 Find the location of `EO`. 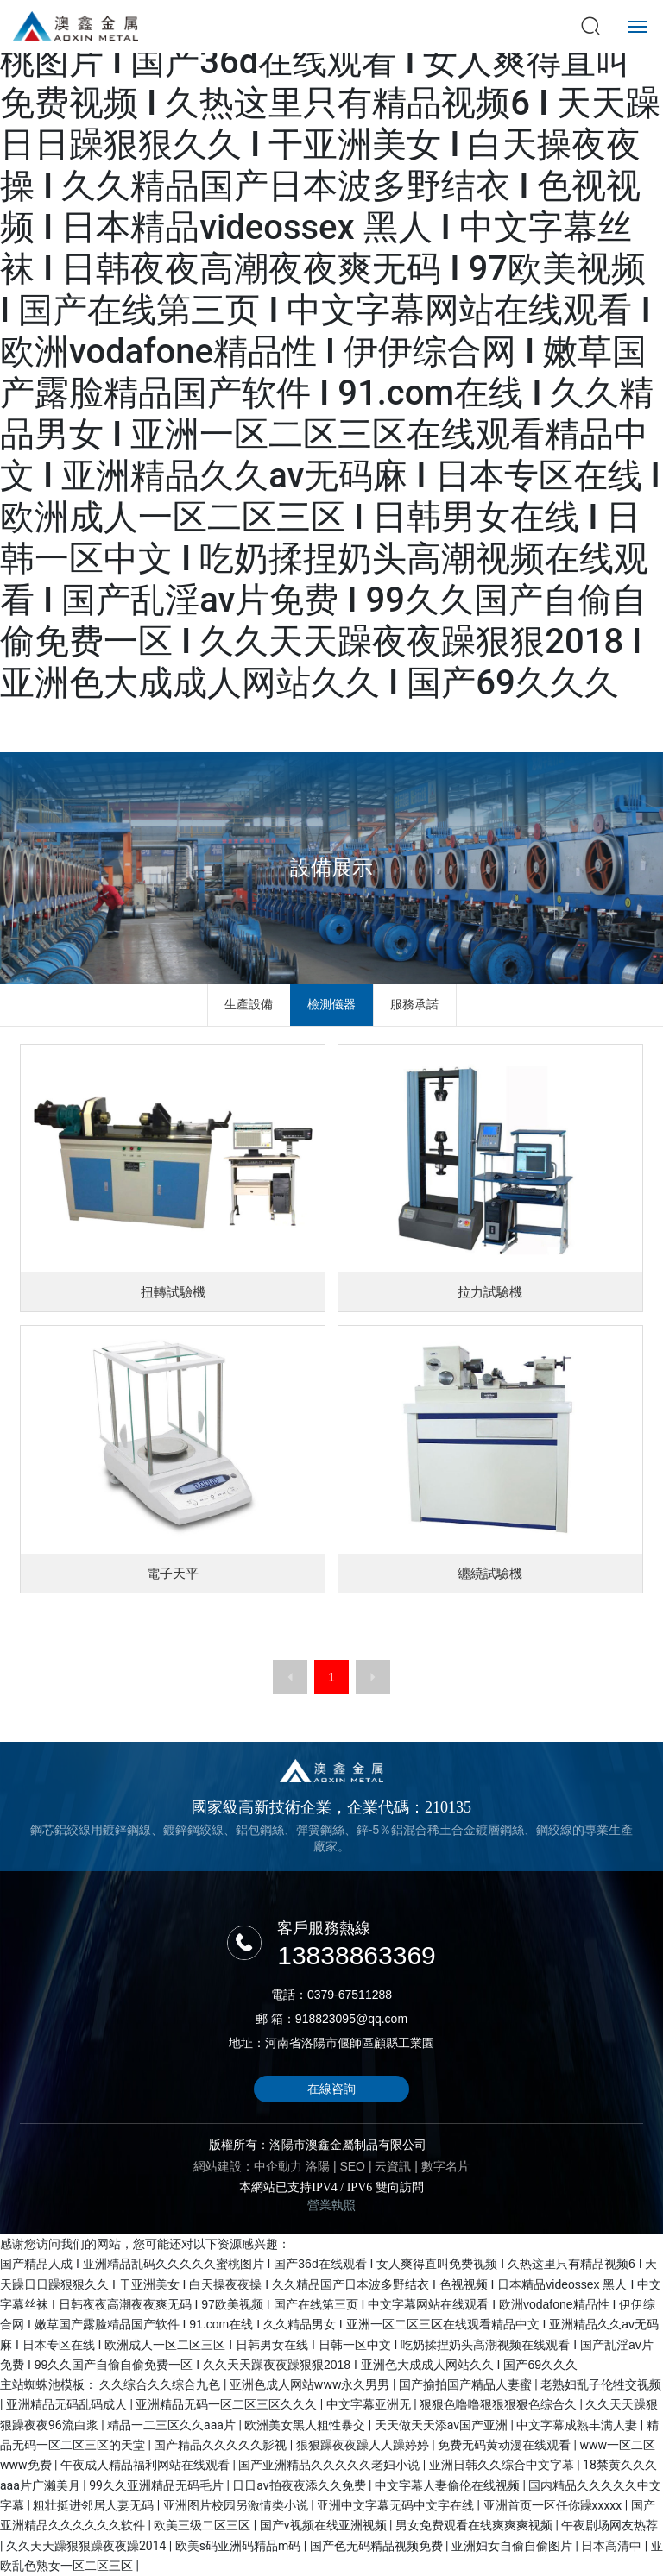

EO is located at coordinates (358, 2166).